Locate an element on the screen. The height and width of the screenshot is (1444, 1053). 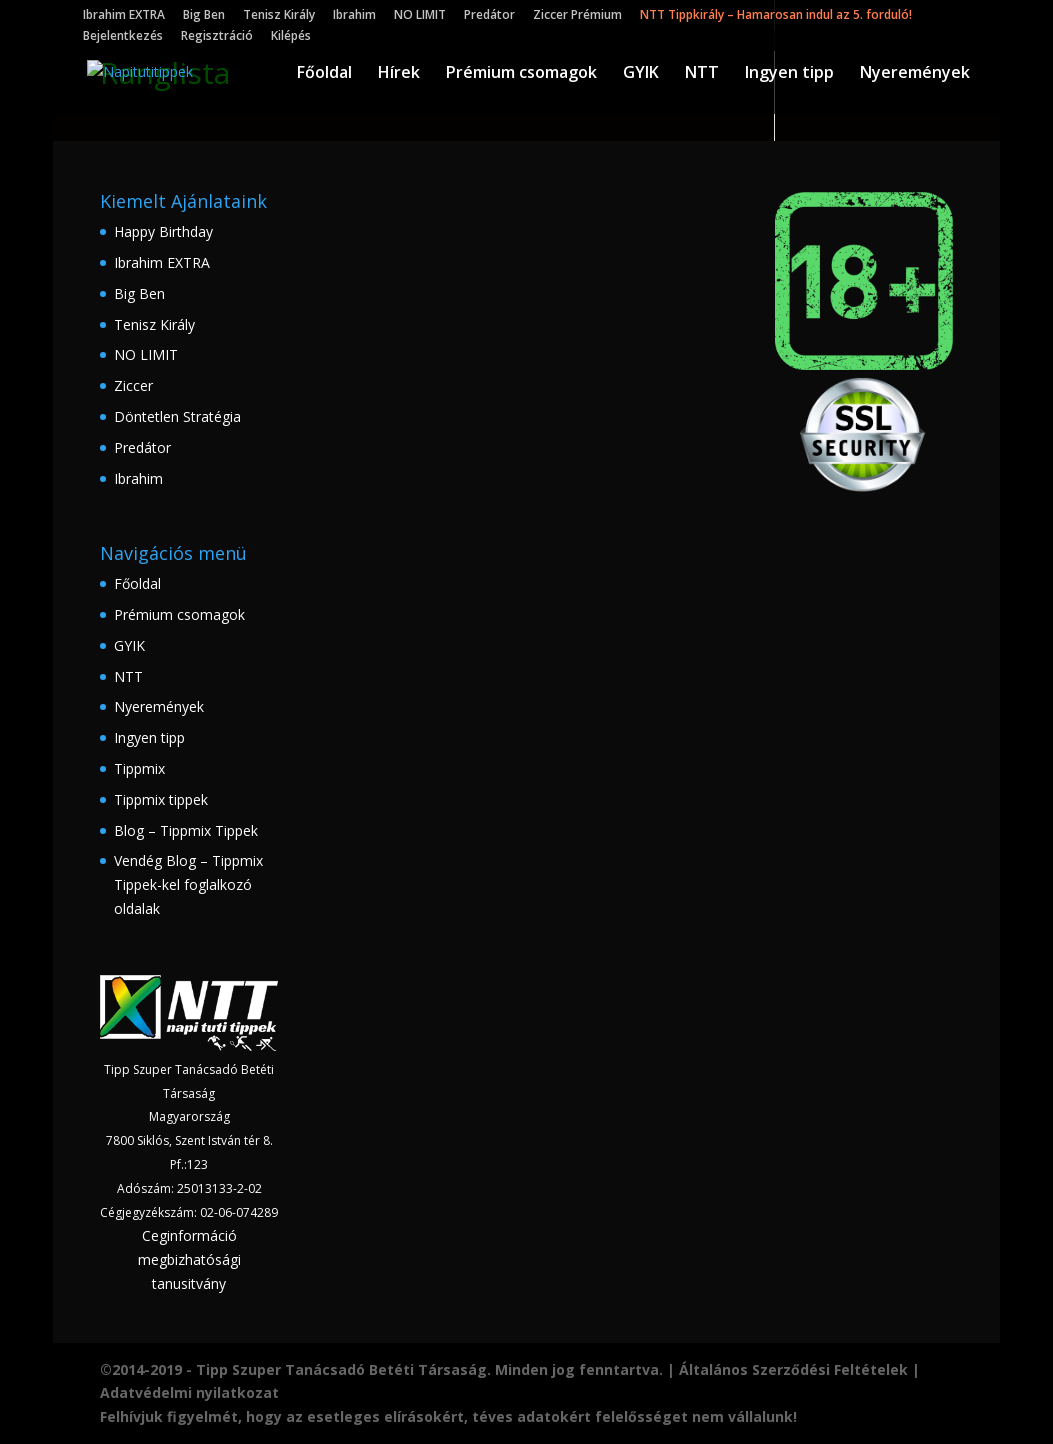
Ziccer Prémium is located at coordinates (577, 16).